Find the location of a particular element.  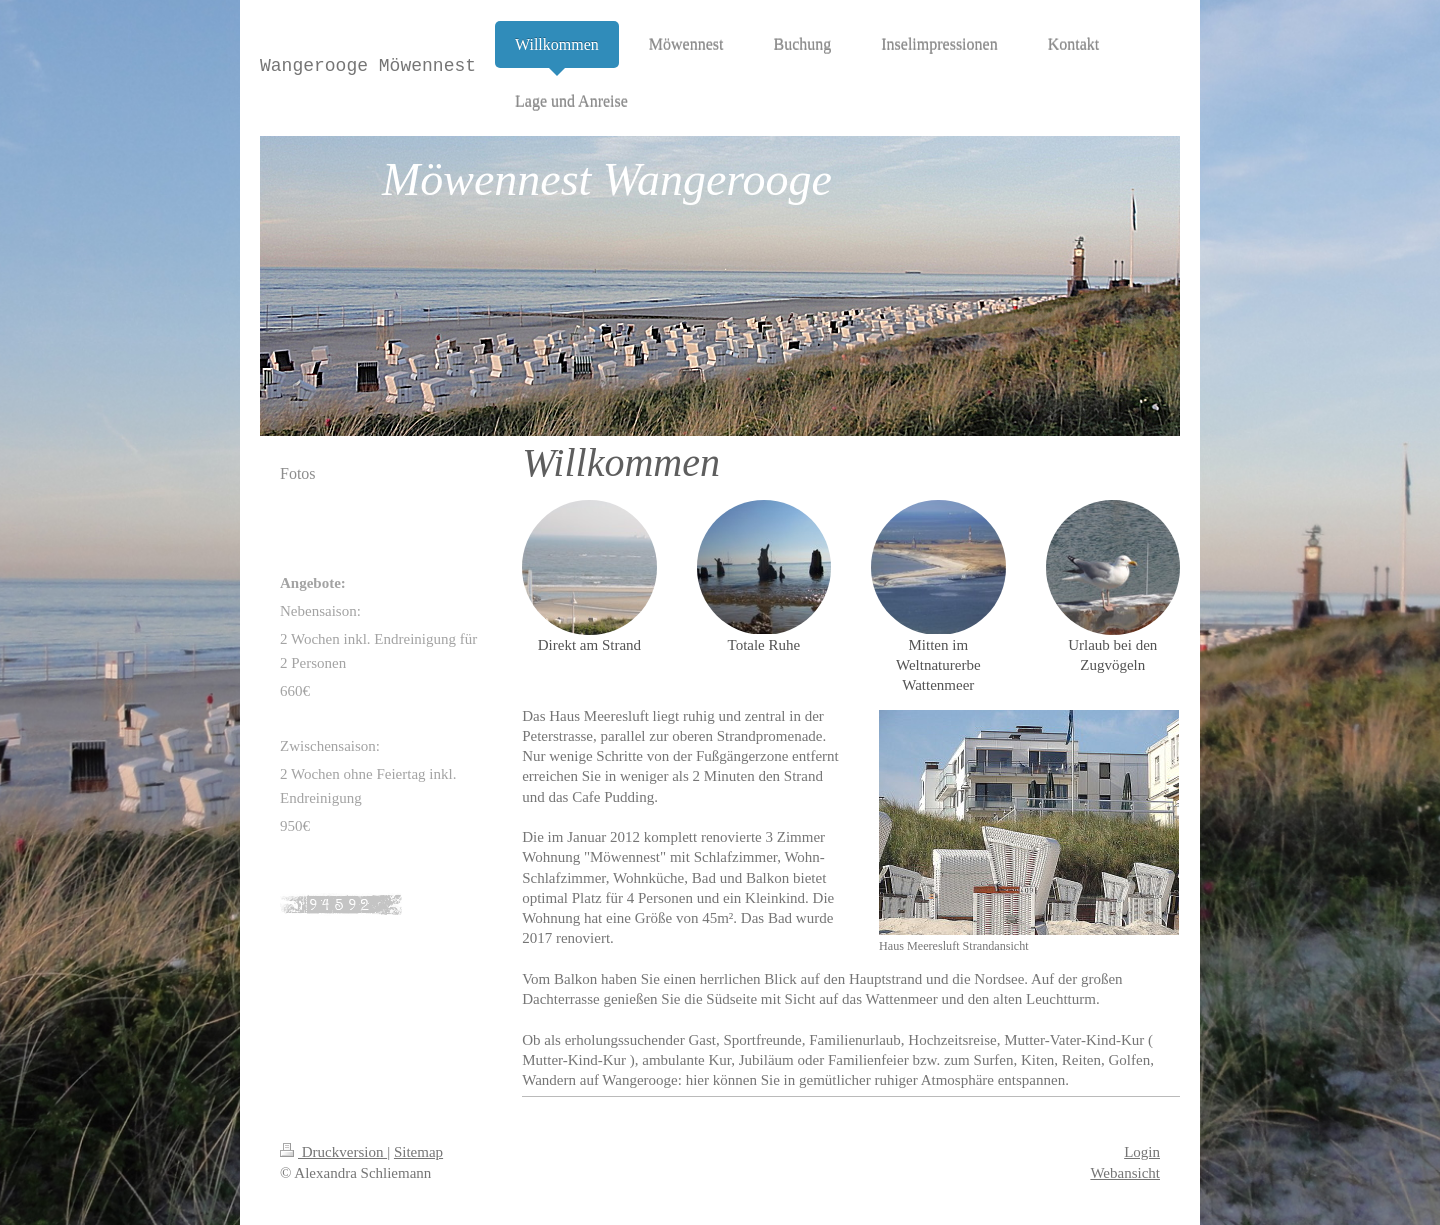

Wangerooge Möwennest is located at coordinates (368, 66).